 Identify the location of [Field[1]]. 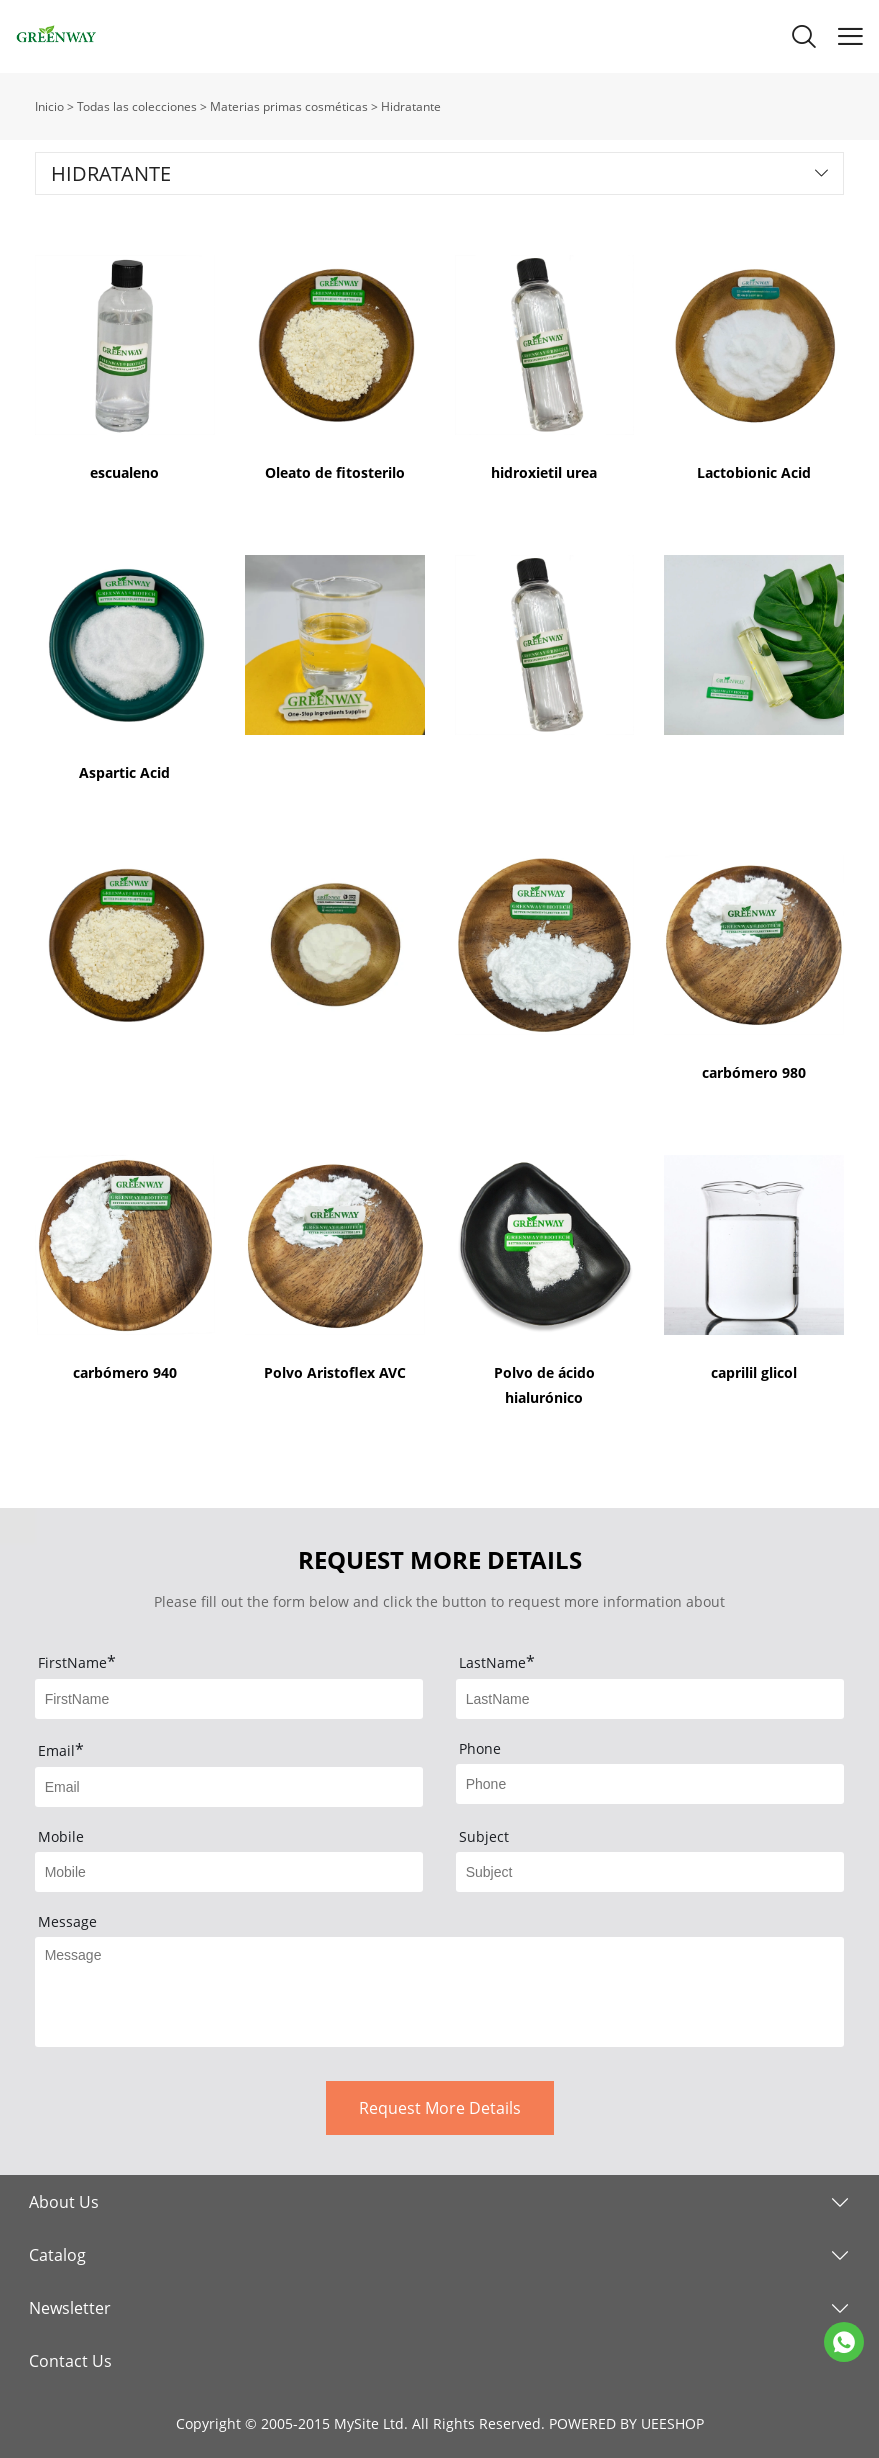
(229, 1699).